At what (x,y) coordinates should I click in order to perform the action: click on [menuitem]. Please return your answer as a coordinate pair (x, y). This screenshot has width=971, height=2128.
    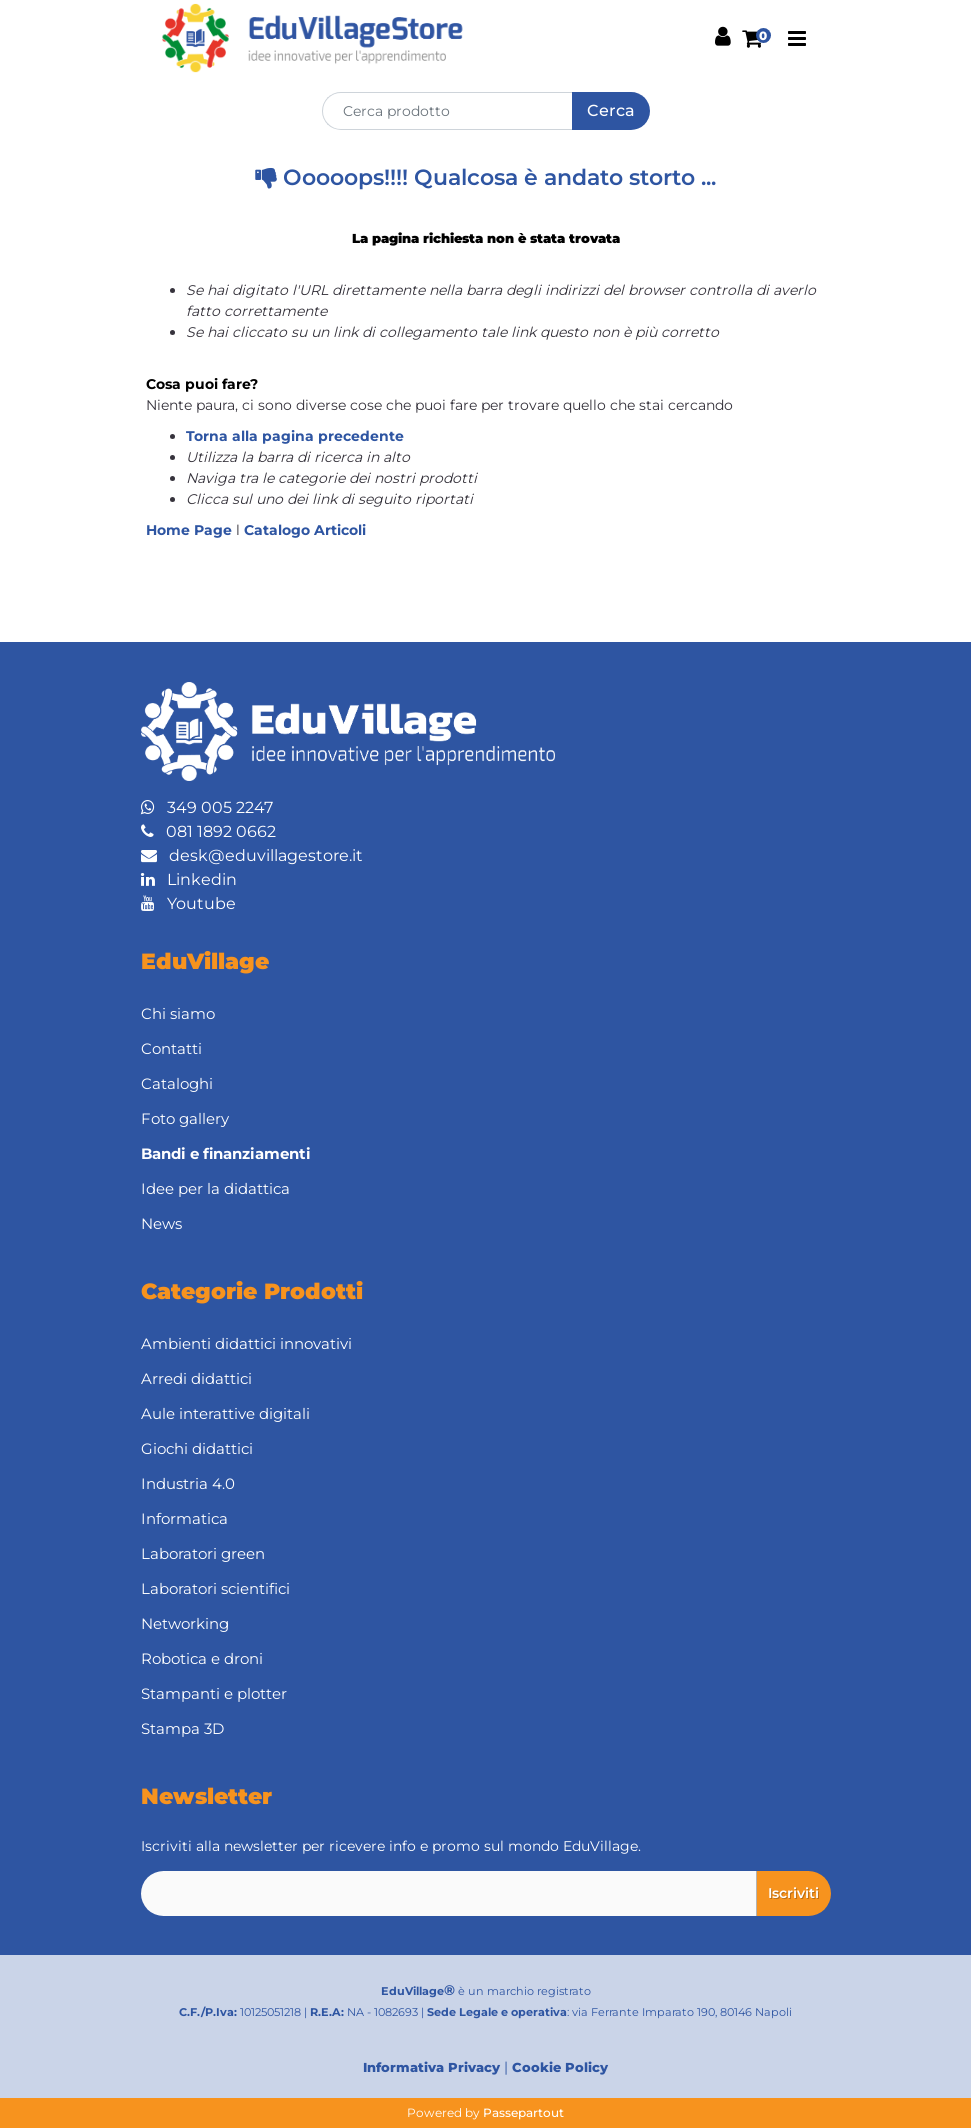
    Looking at the image, I should click on (486, 1154).